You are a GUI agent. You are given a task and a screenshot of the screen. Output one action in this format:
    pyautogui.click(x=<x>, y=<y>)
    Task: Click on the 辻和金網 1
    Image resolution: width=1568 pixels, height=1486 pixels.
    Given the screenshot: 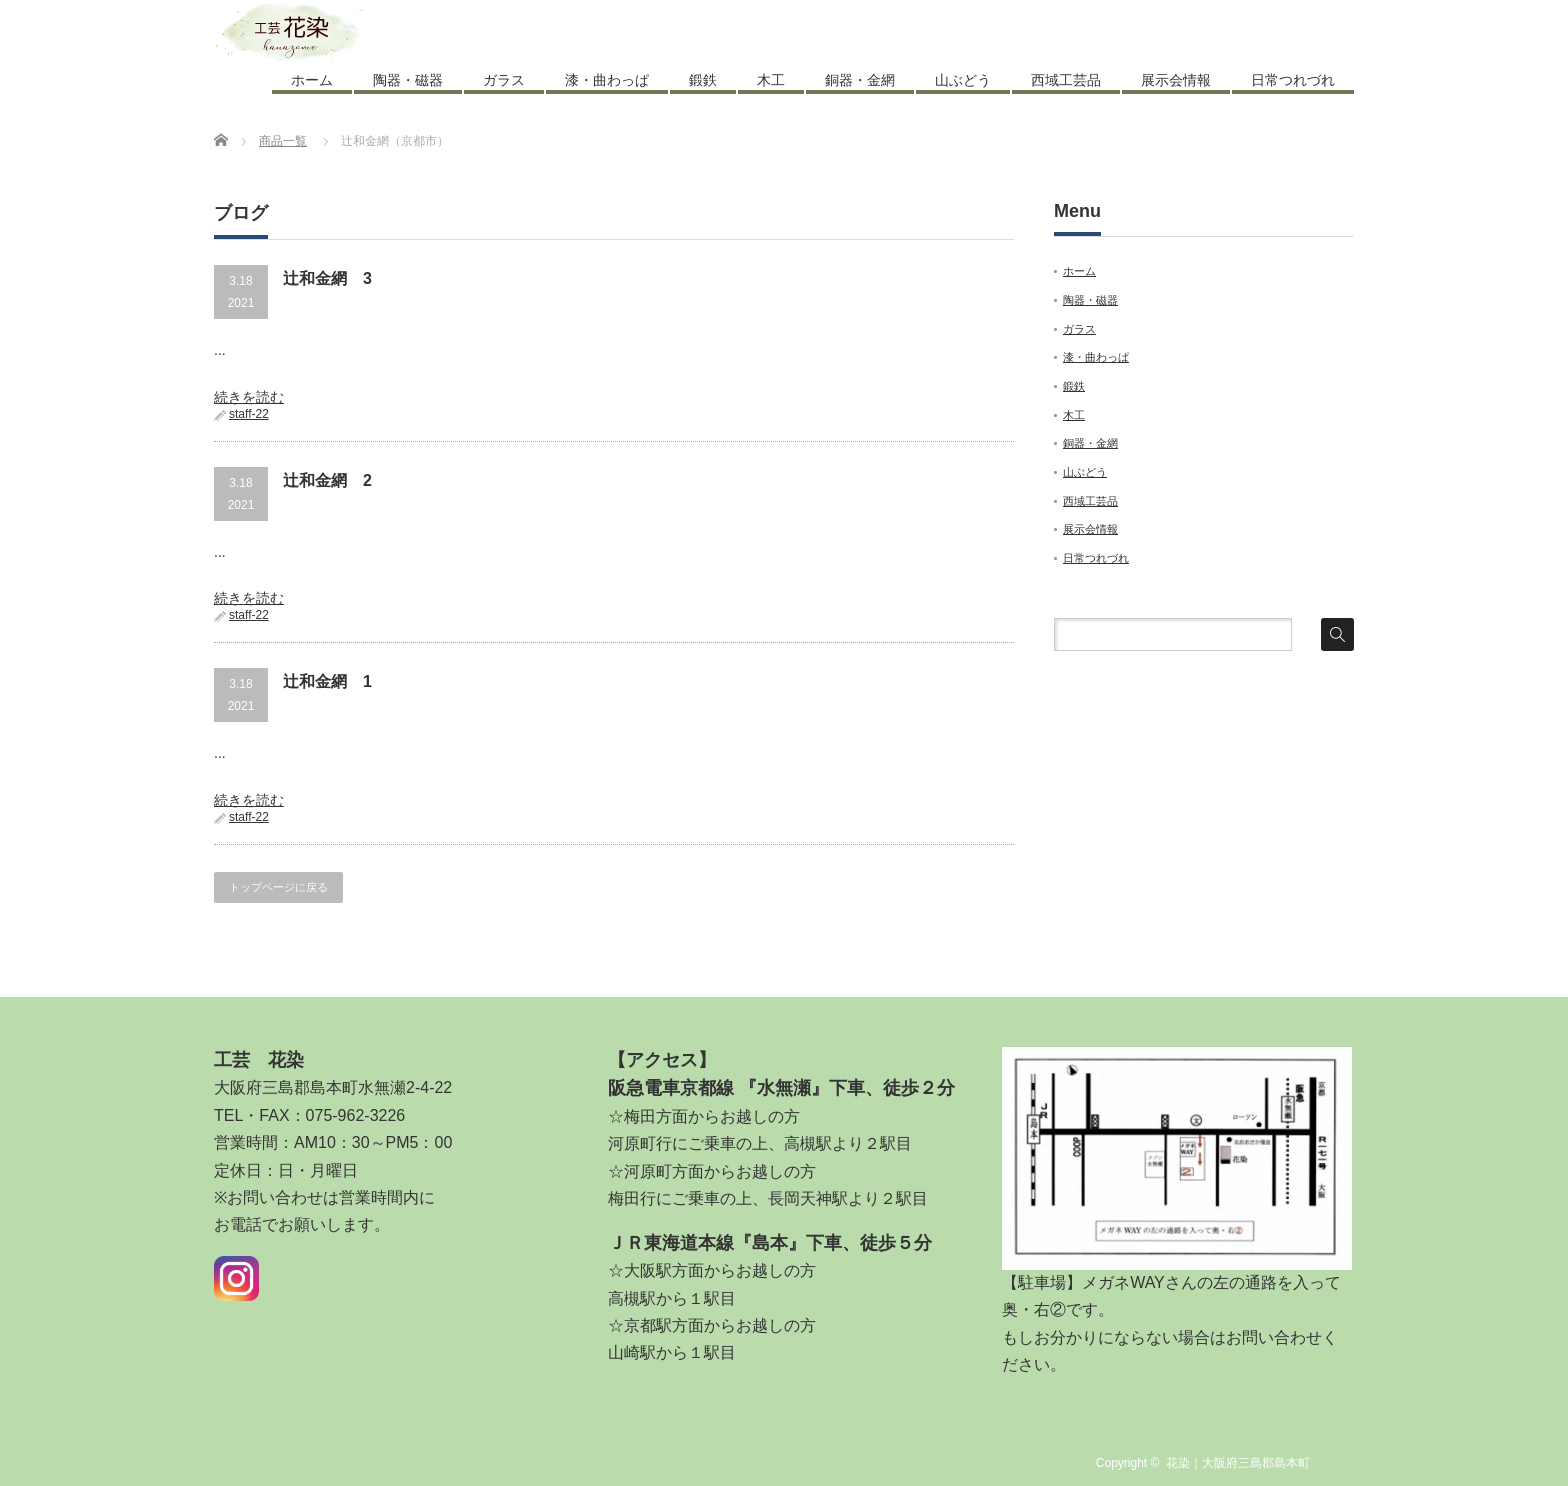 What is the action you would take?
    pyautogui.click(x=327, y=681)
    